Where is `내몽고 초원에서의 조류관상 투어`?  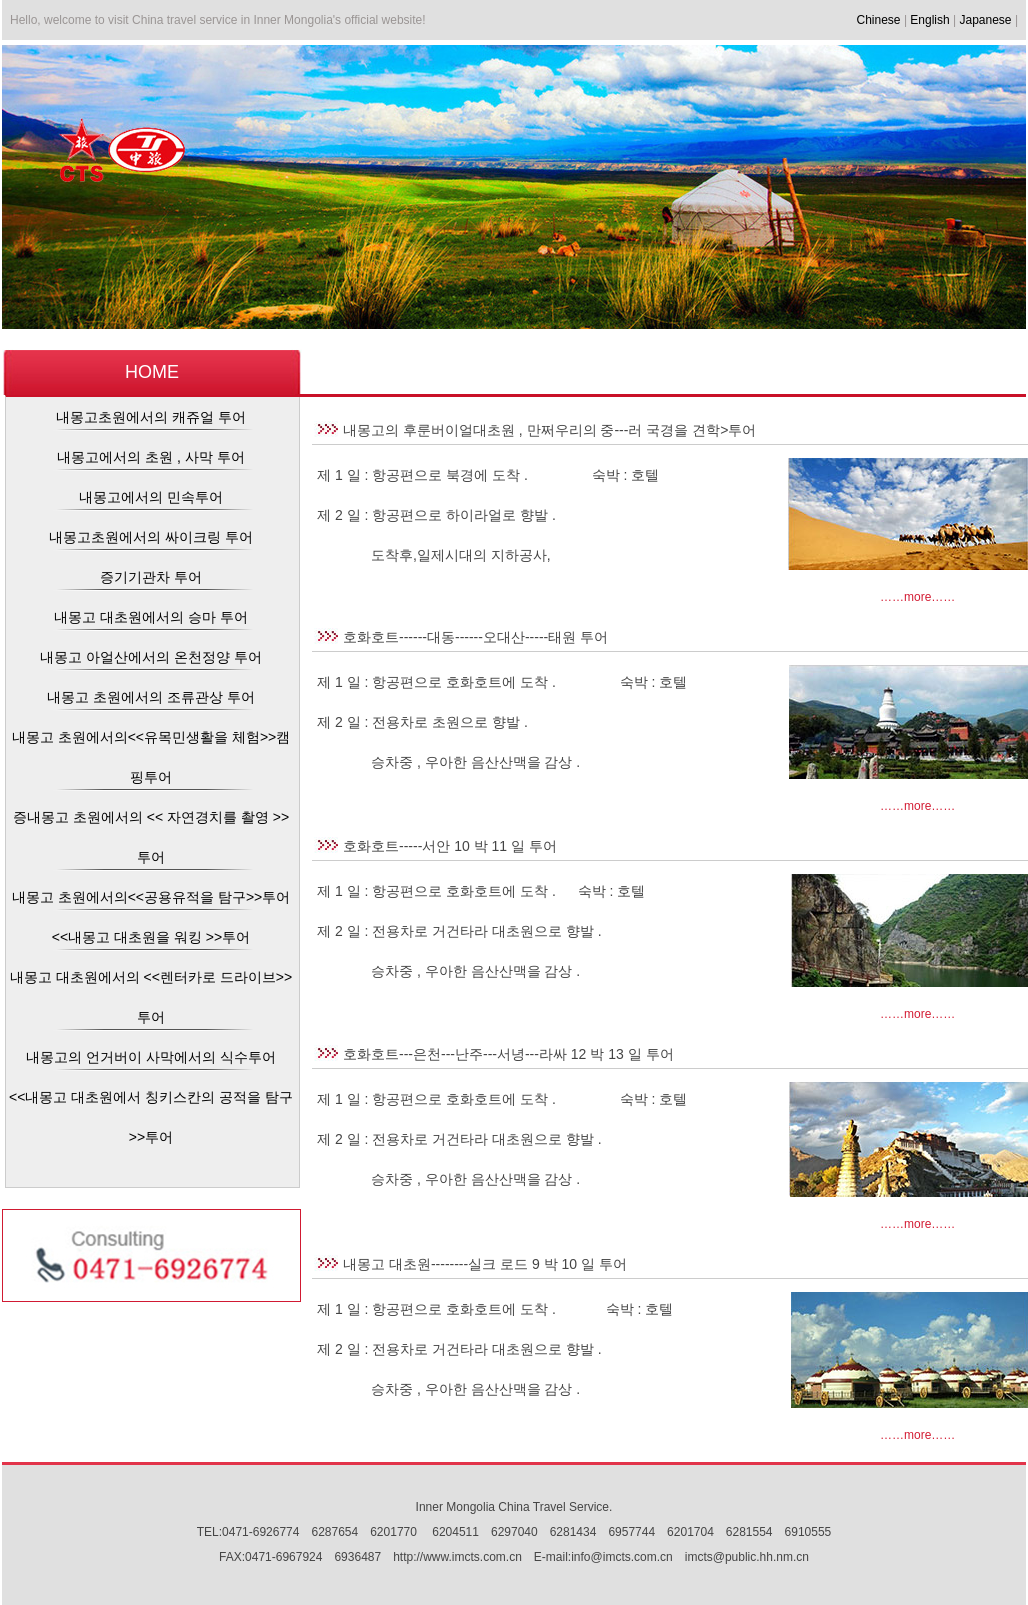 내몽고 초원에서의 조류관상 투어 is located at coordinates (151, 697).